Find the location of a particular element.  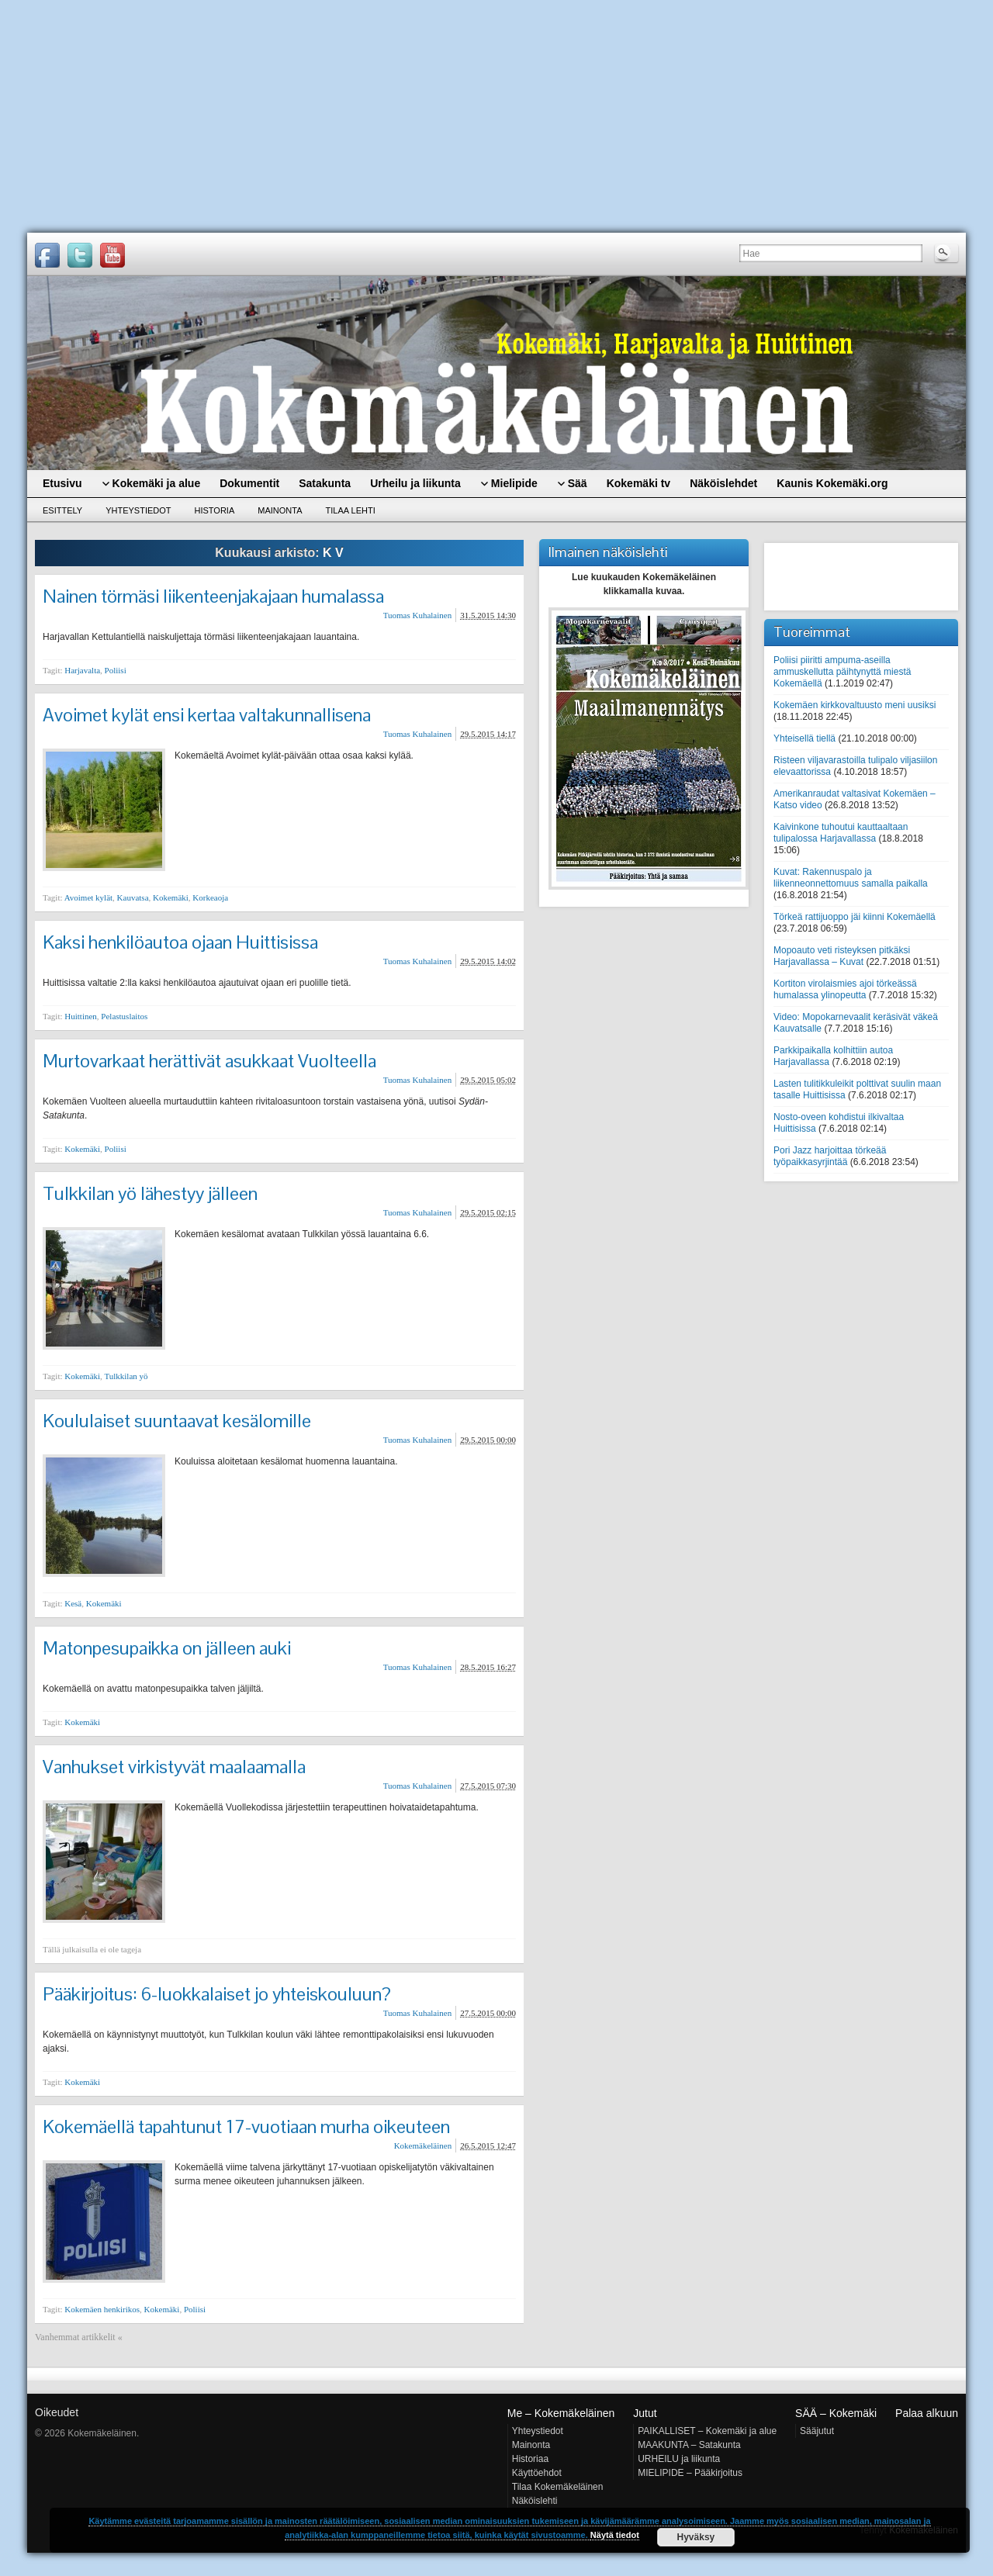

Nainen törmäsi liikenteenjakajaan humalassa is located at coordinates (213, 596).